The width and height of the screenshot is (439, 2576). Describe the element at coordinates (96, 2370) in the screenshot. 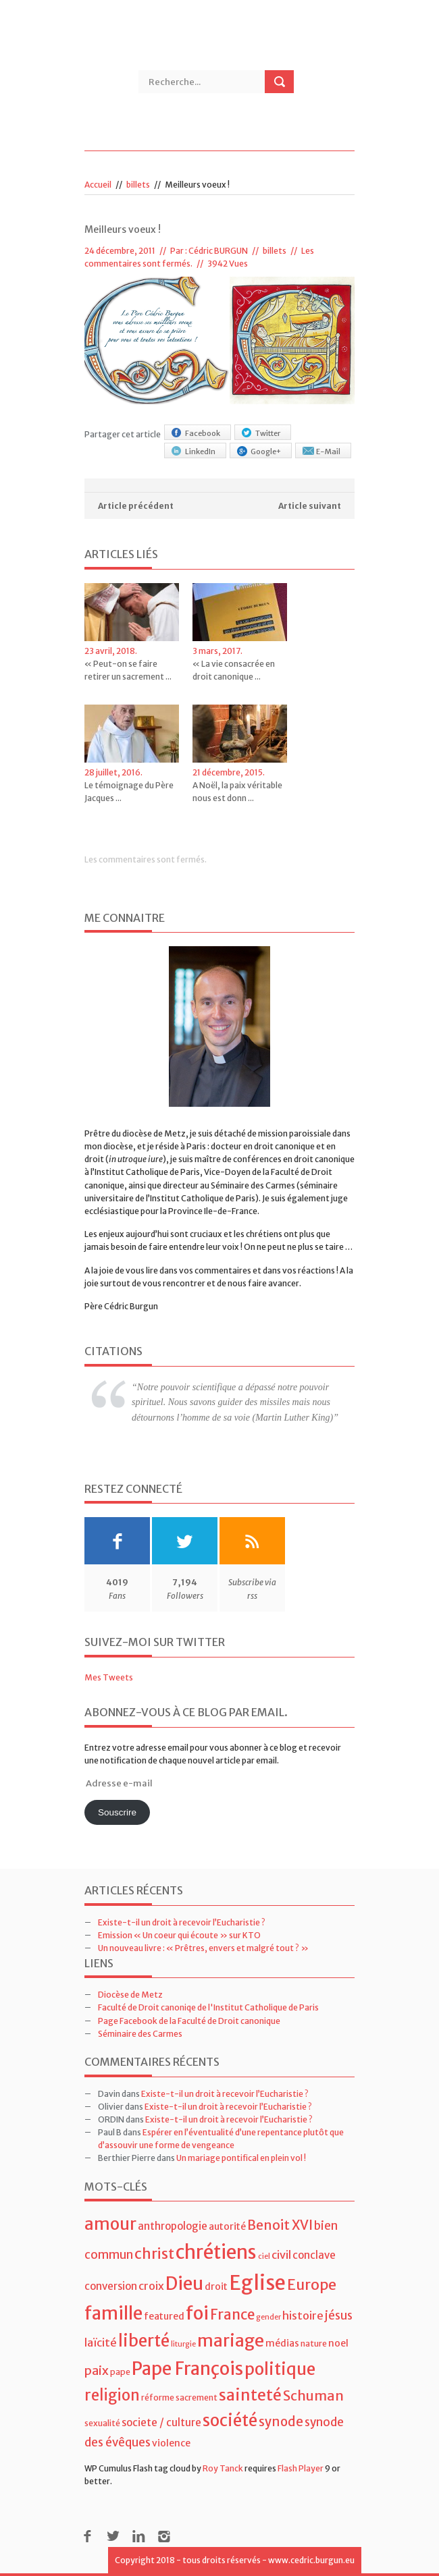

I see `paix [paix (9 éléments)]` at that location.